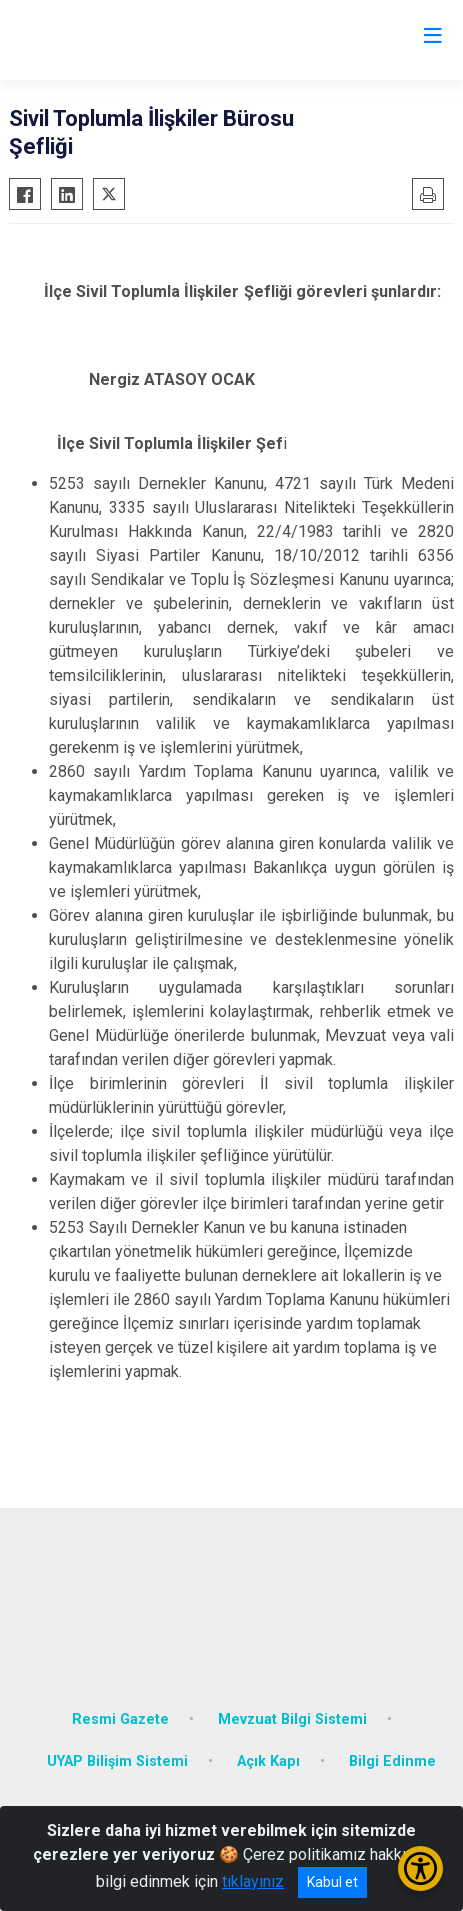 This screenshot has height=1911, width=463. Describe the element at coordinates (117, 1761) in the screenshot. I see `UYAP Bilişim Sistemi` at that location.